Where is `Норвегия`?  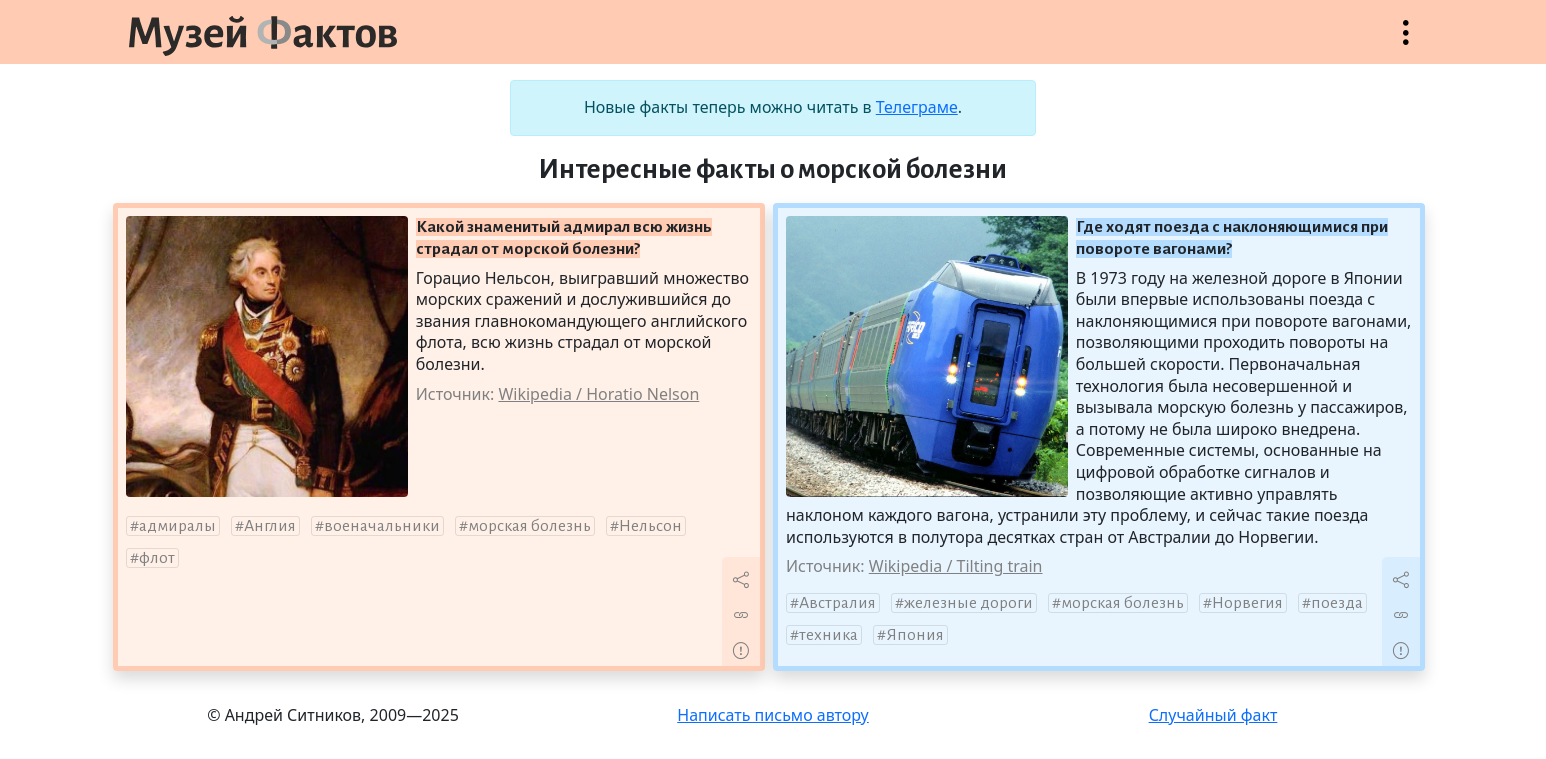 Норвегия is located at coordinates (1247, 603).